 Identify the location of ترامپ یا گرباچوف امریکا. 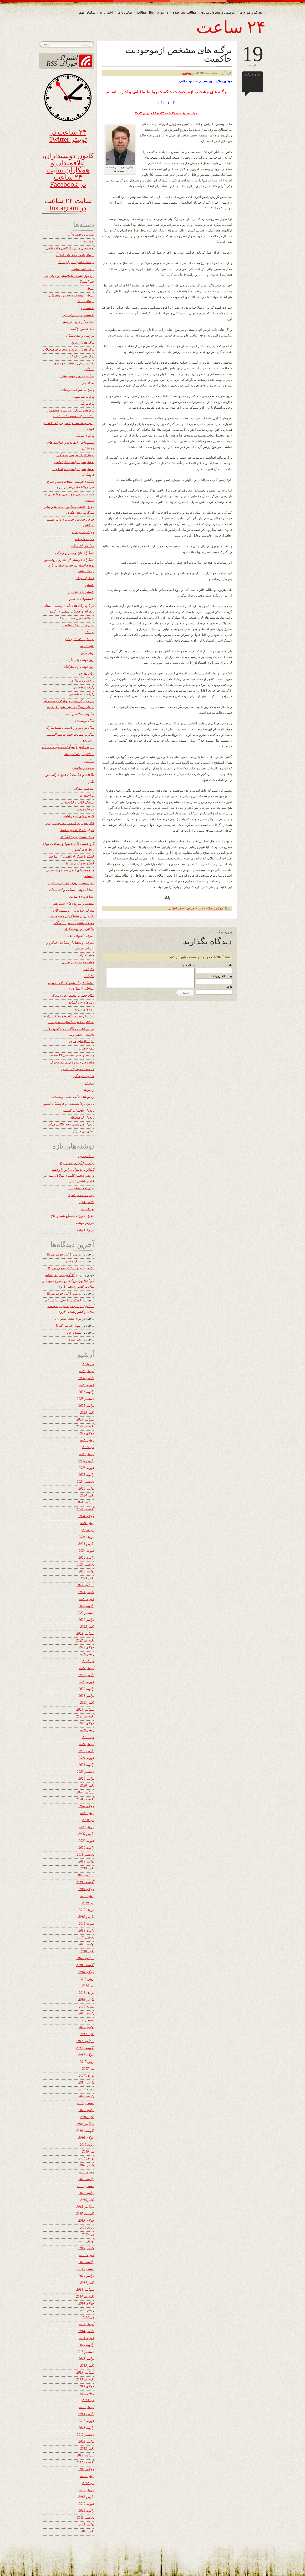
(77, 1163).